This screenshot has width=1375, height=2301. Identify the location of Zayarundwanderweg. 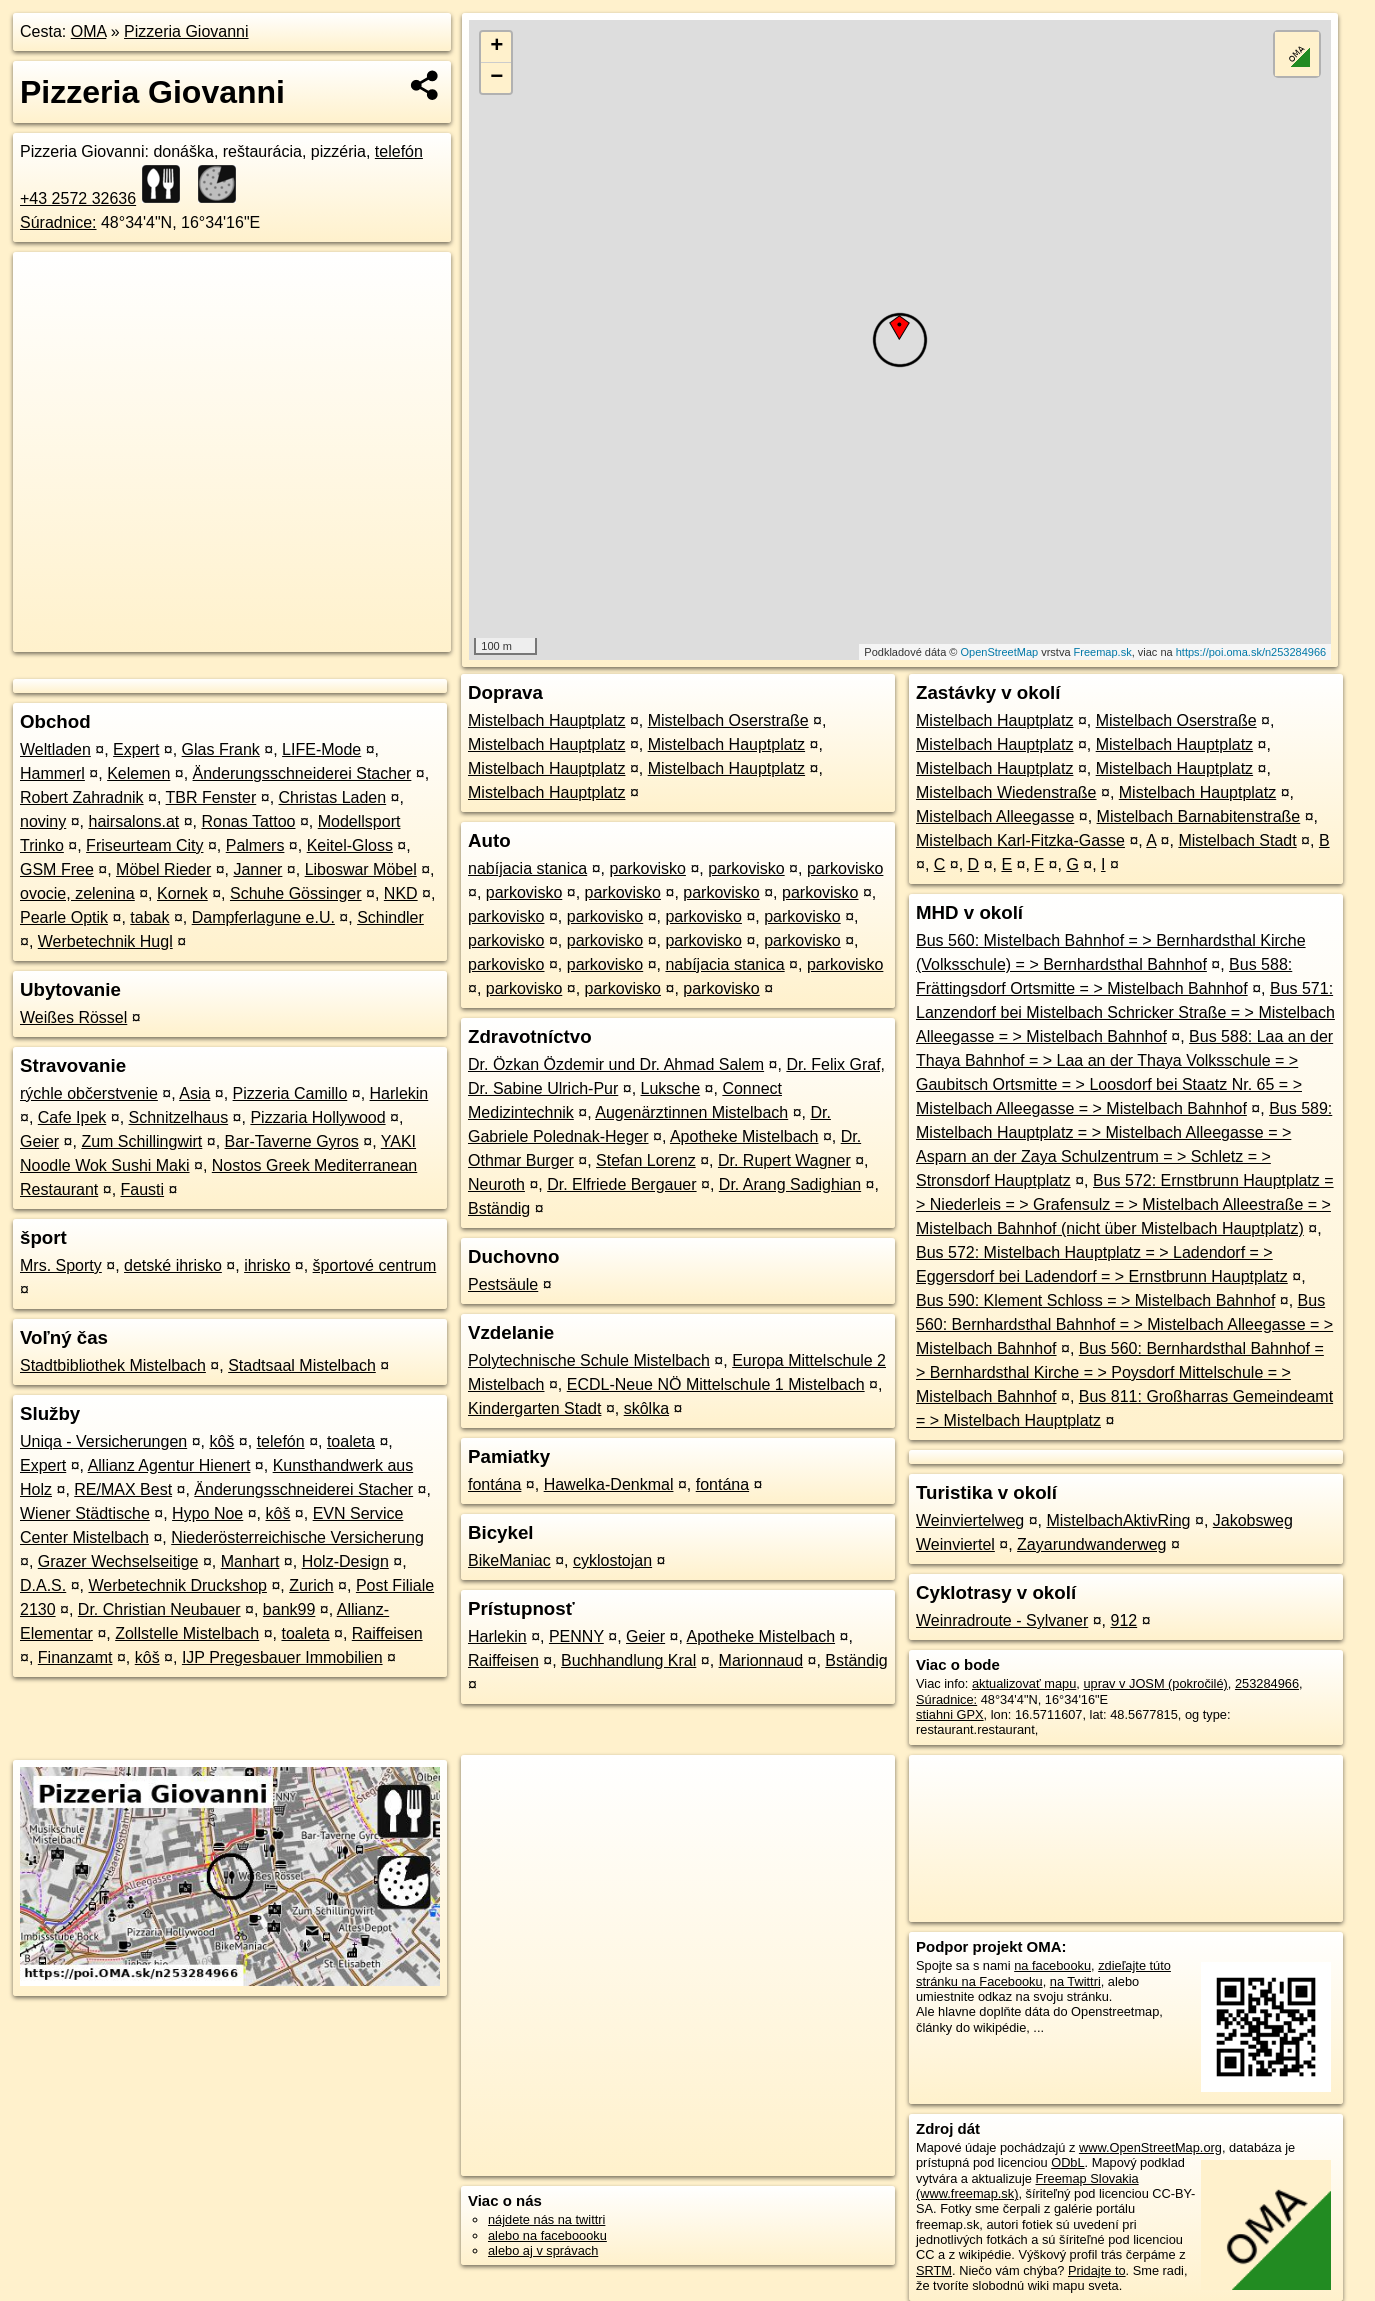
(1091, 1544).